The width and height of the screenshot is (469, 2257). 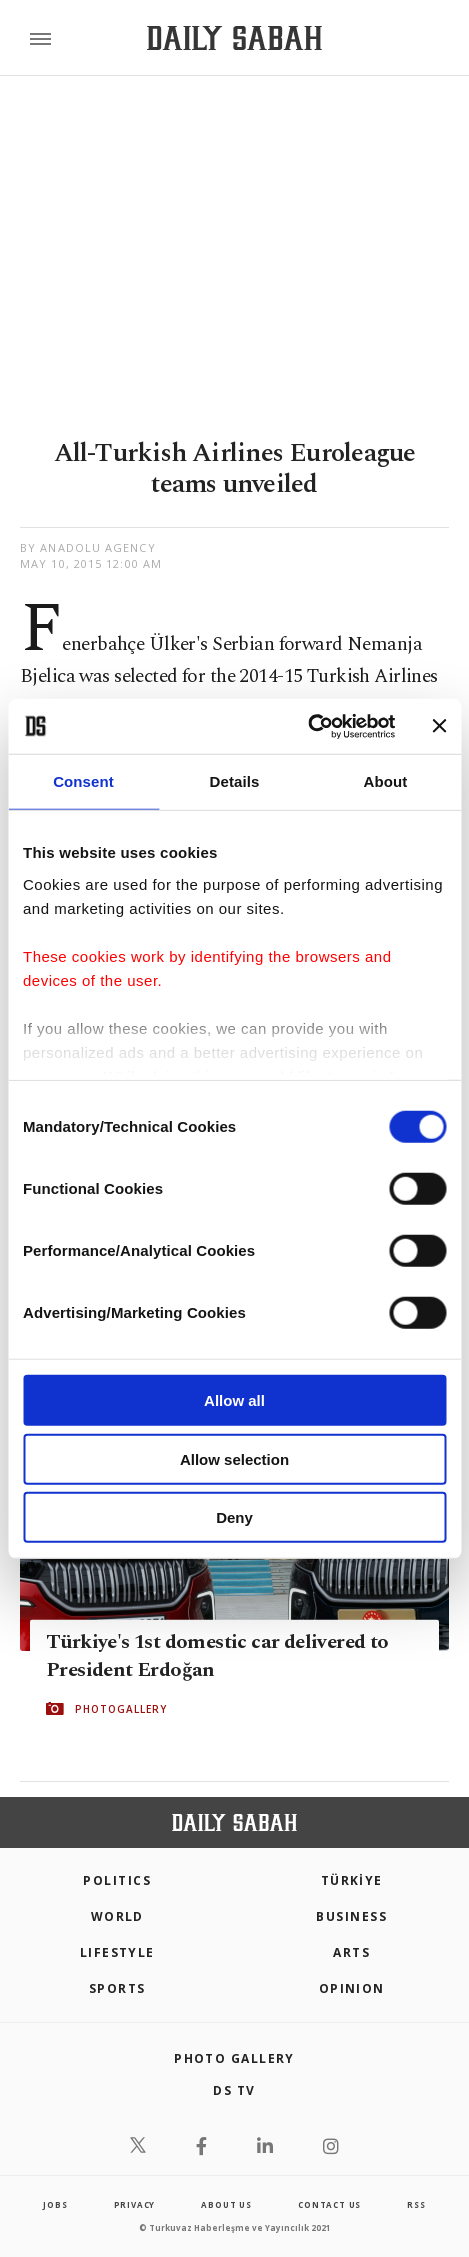 I want to click on contact us, so click(x=329, y=2204).